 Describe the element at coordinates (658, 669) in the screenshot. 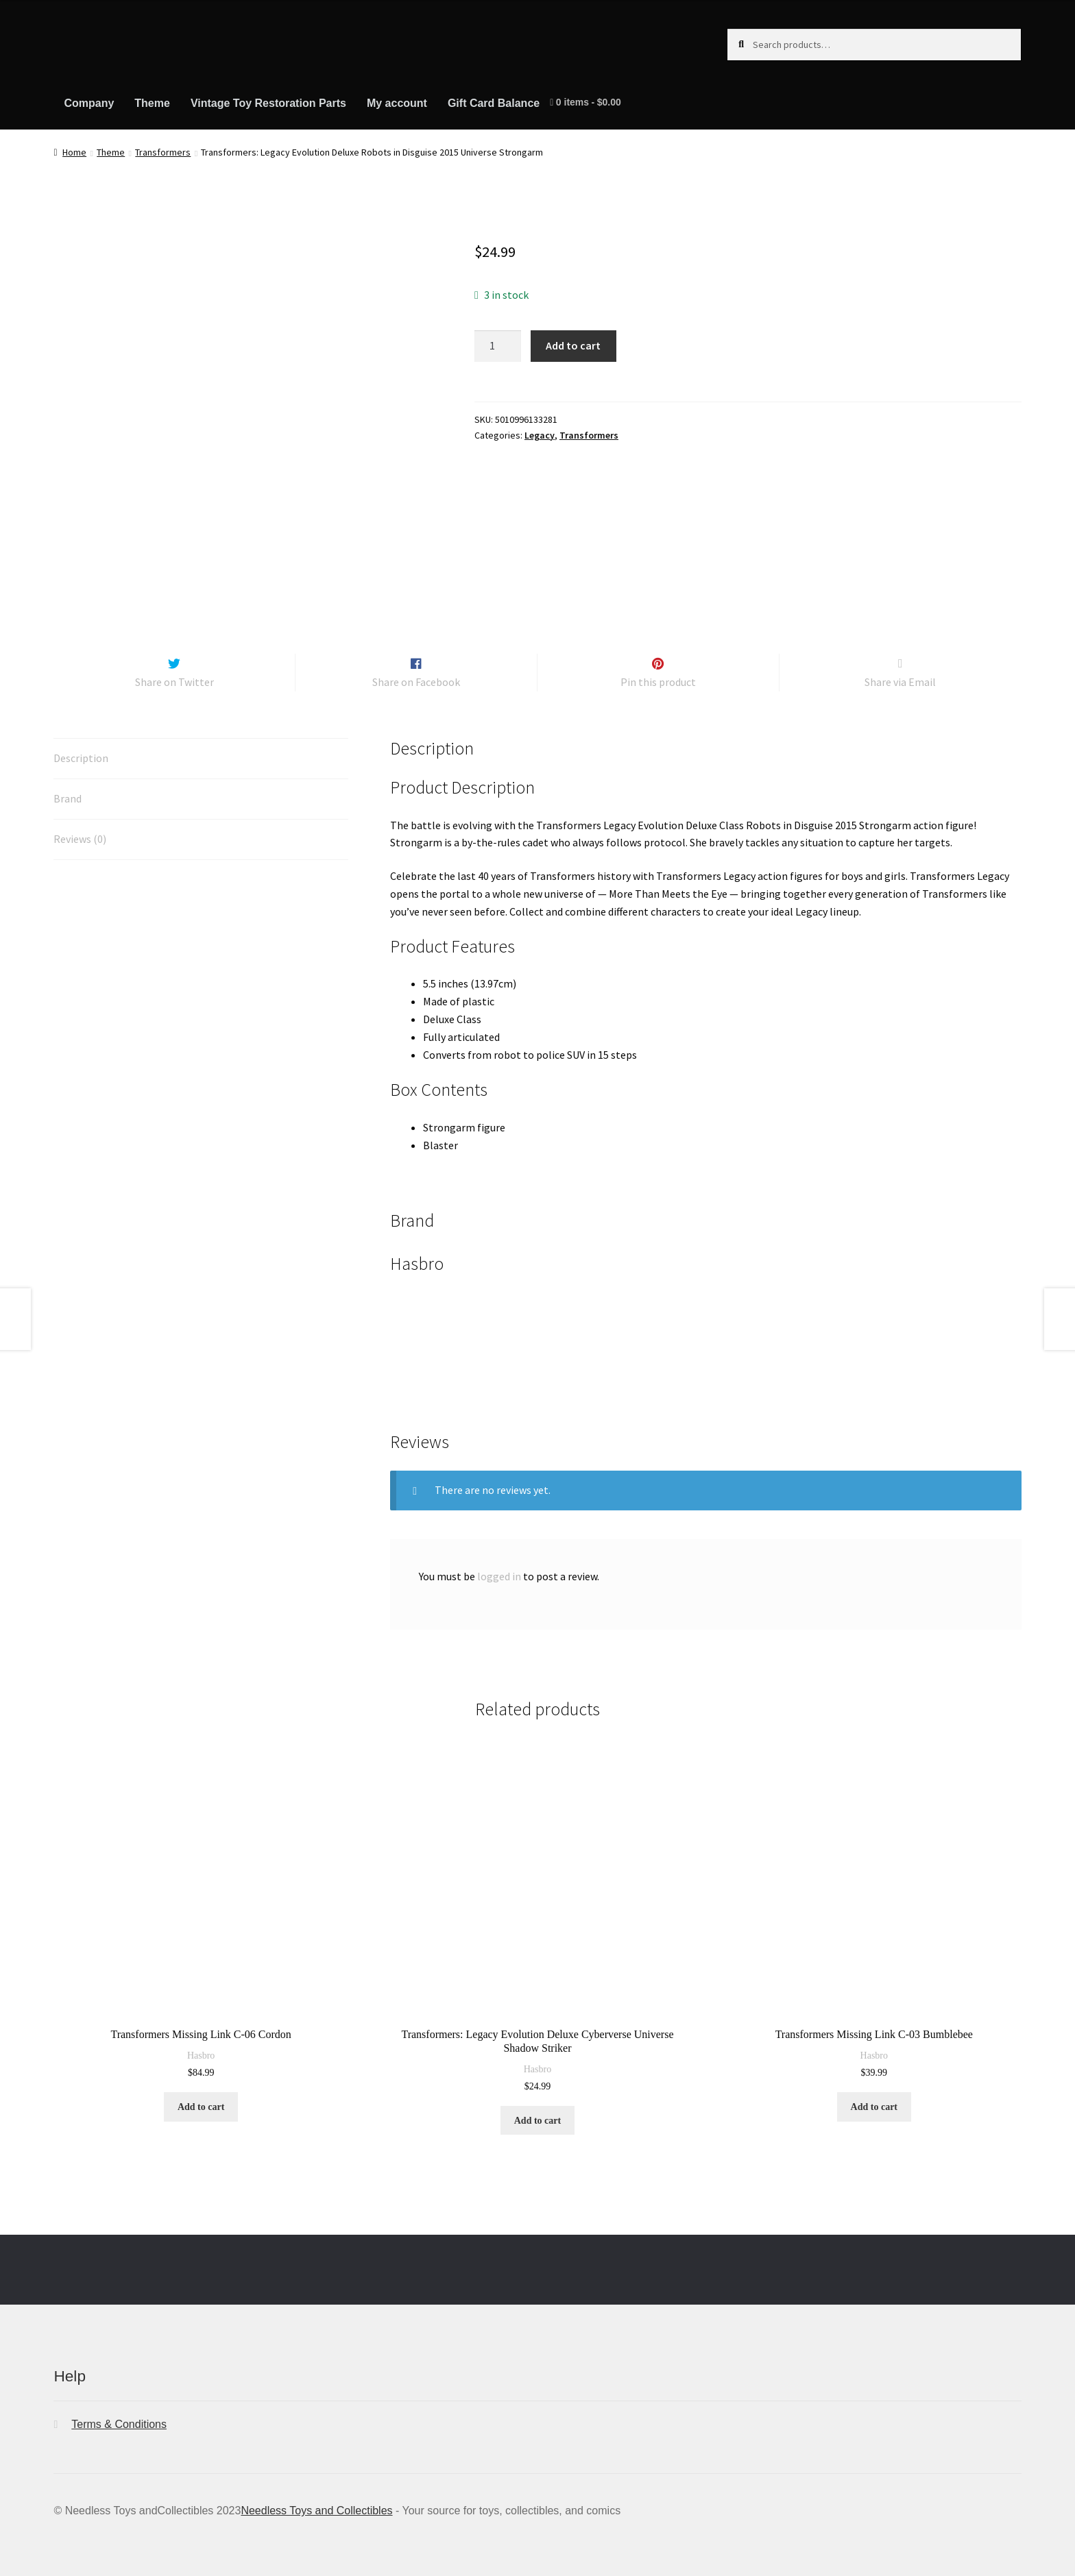

I see `Pin this product` at that location.